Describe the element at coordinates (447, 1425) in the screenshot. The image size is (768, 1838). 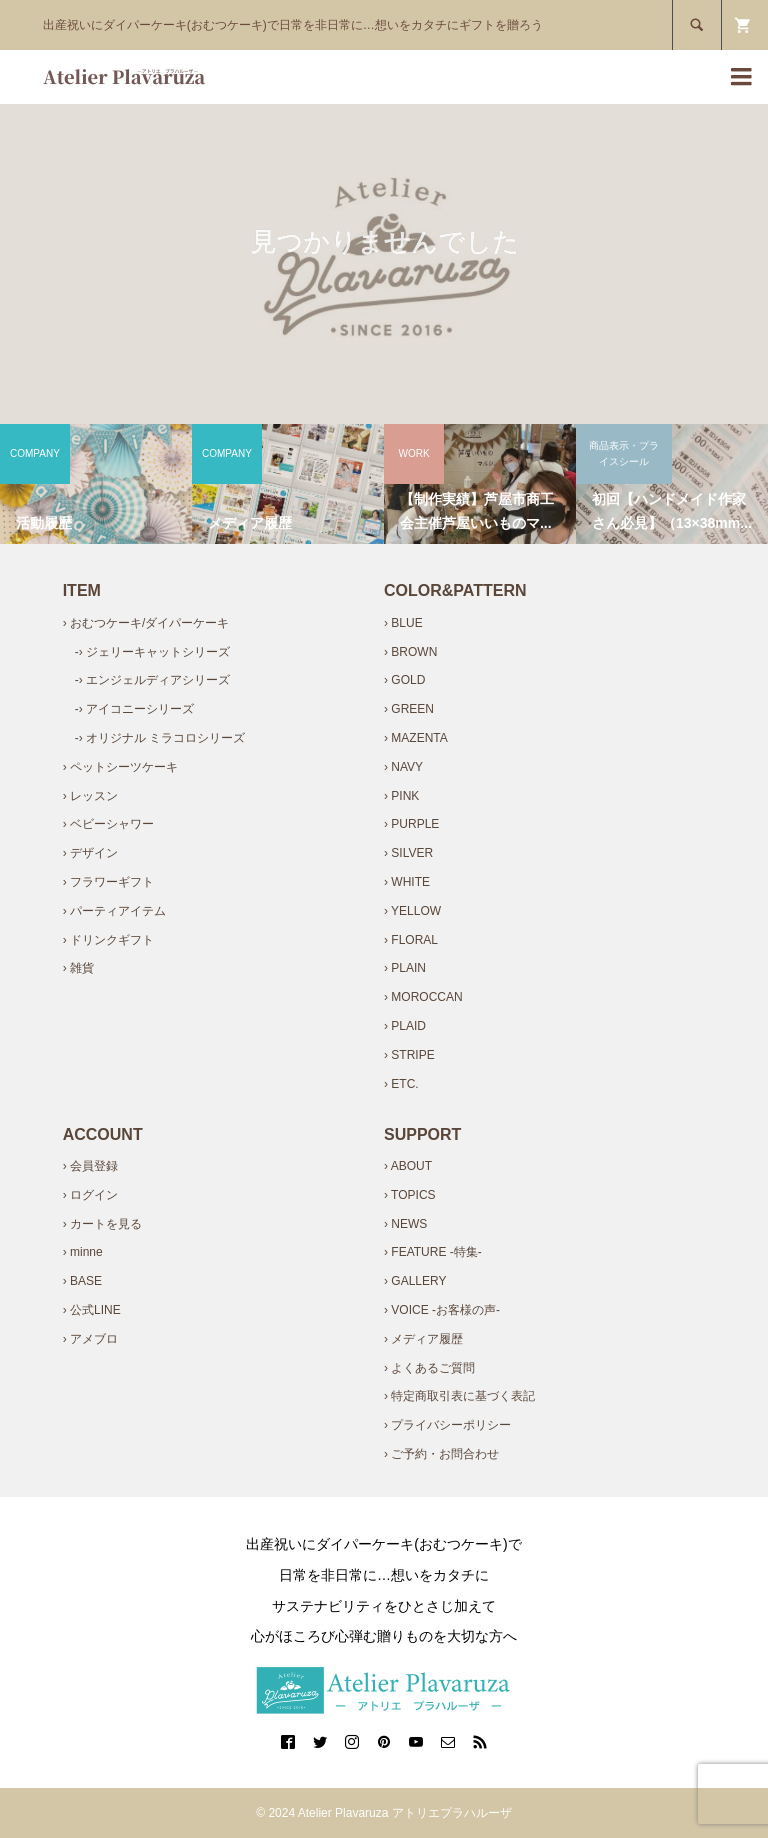
I see `› プライバシーポリシー` at that location.